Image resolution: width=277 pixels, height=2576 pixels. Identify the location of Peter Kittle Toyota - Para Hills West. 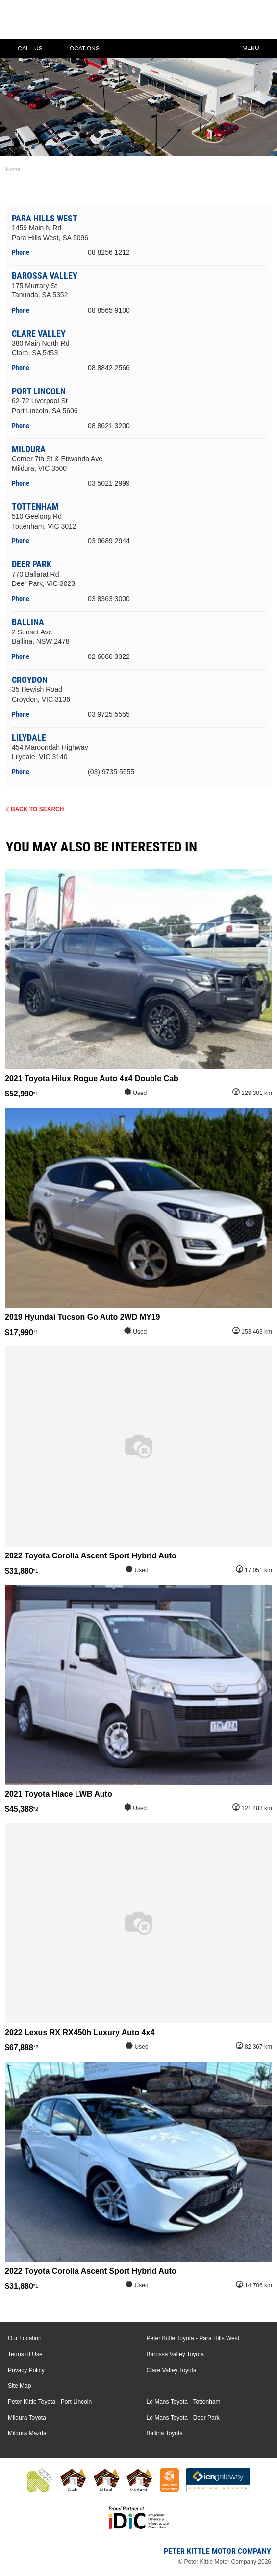
(193, 2338).